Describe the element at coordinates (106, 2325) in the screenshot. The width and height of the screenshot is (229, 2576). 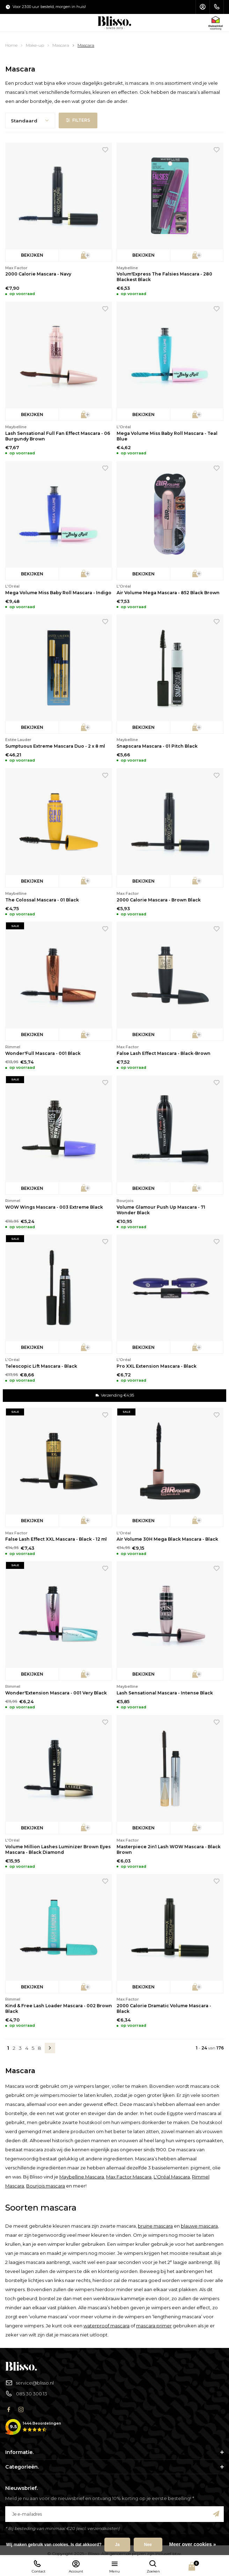
I see `waterproof mascara` at that location.